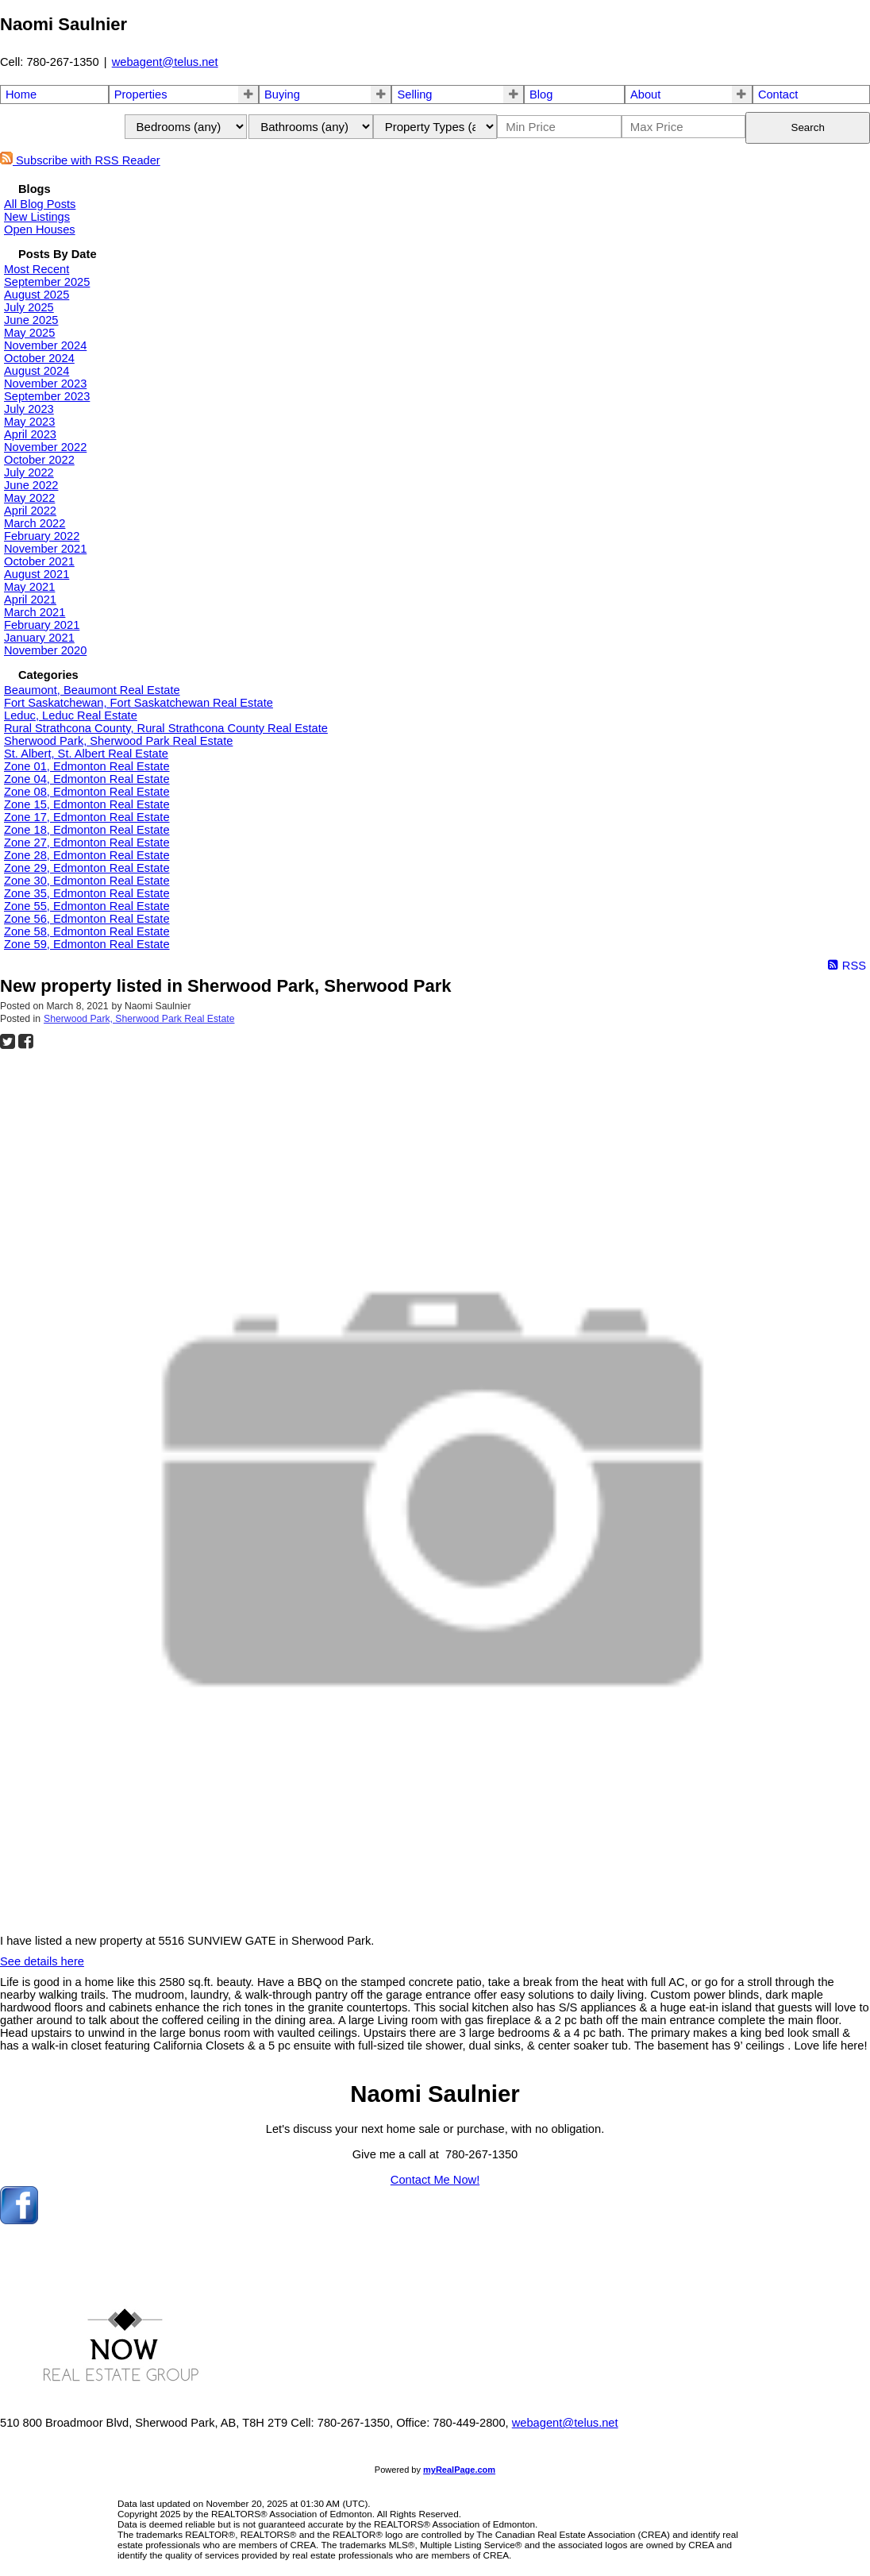 This screenshot has height=2576, width=870. What do you see at coordinates (87, 817) in the screenshot?
I see `Zone 17, Edmonton Real Estate` at bounding box center [87, 817].